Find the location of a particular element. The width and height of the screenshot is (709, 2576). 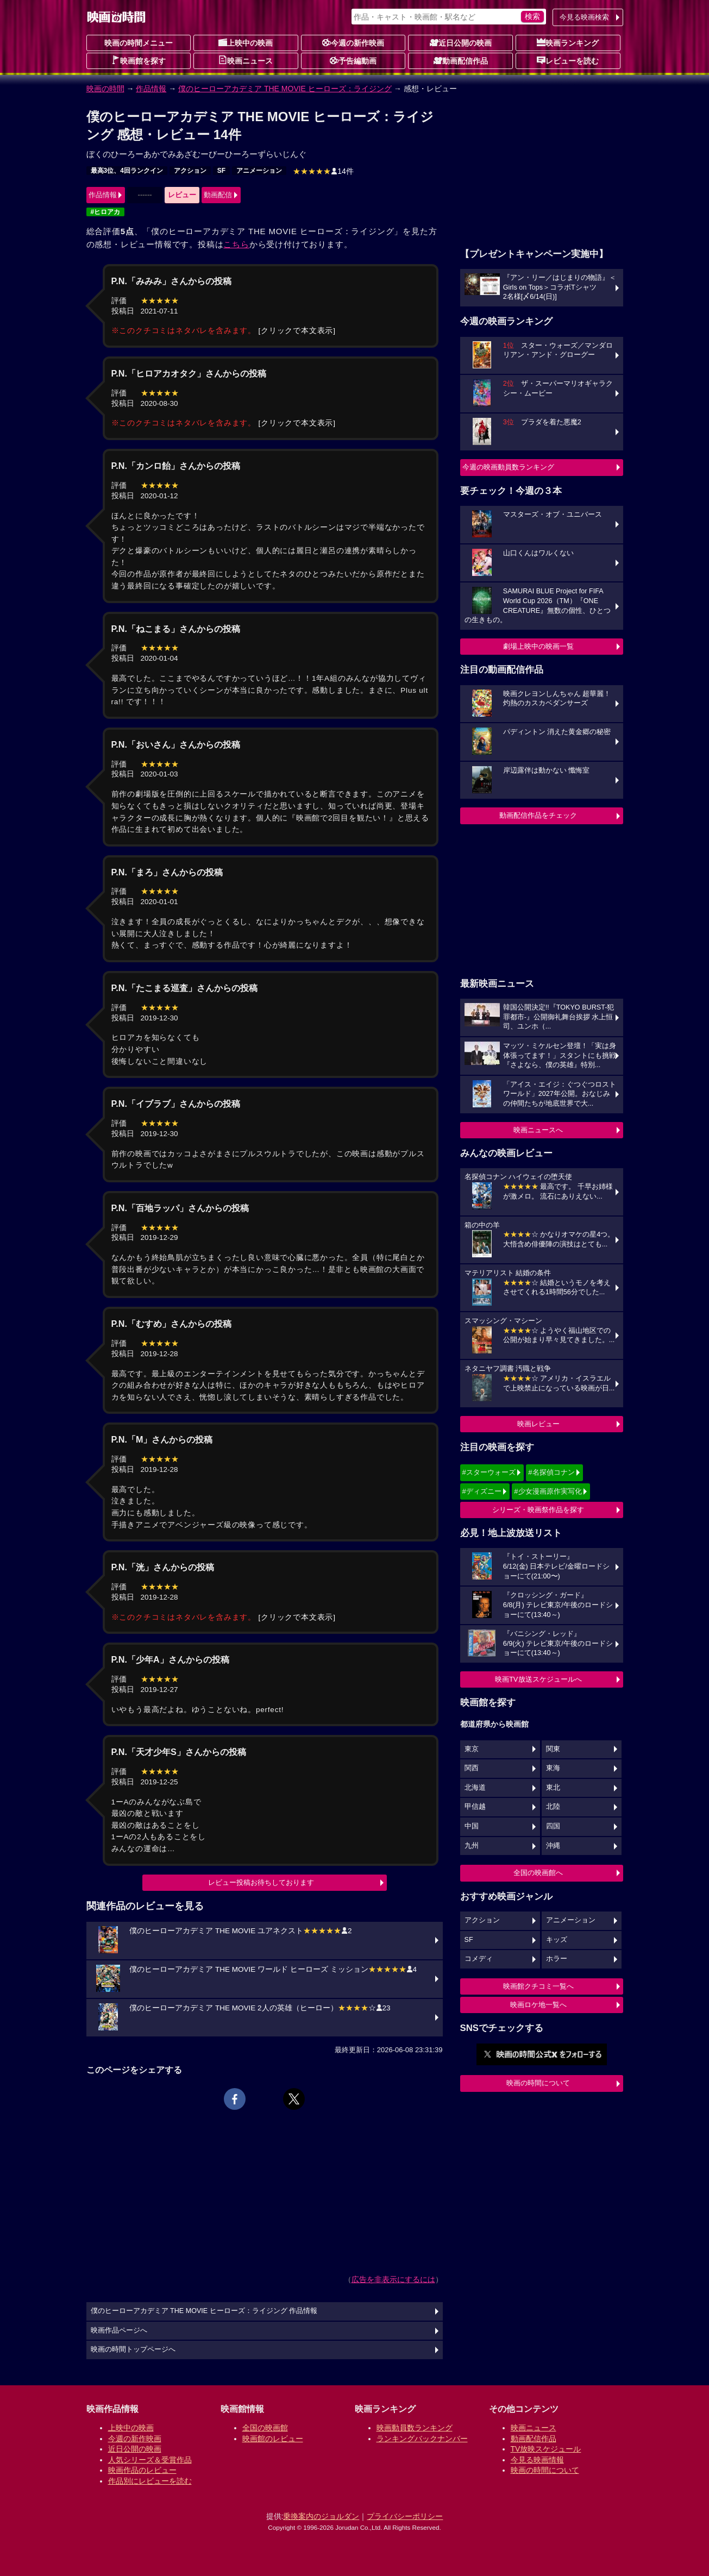

映画レビュー is located at coordinates (538, 1424).